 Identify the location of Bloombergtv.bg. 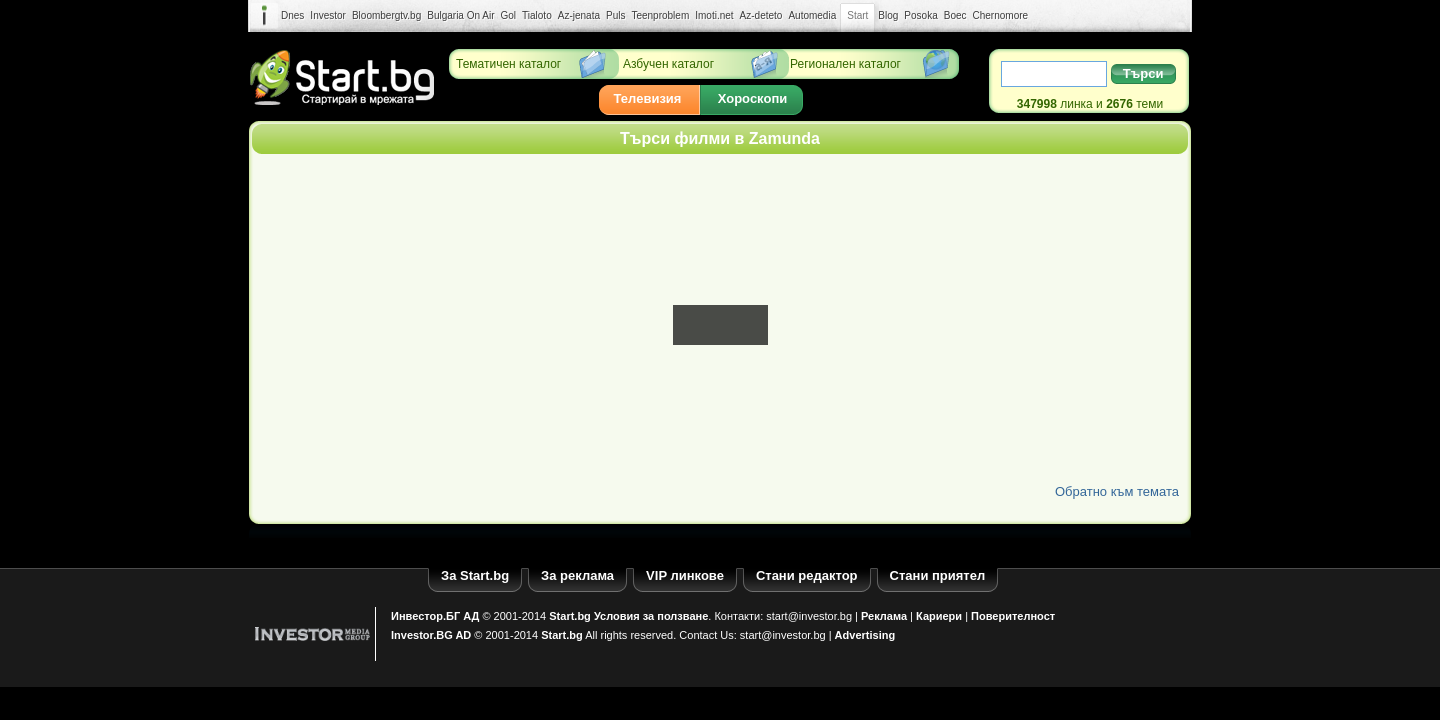
(386, 15).